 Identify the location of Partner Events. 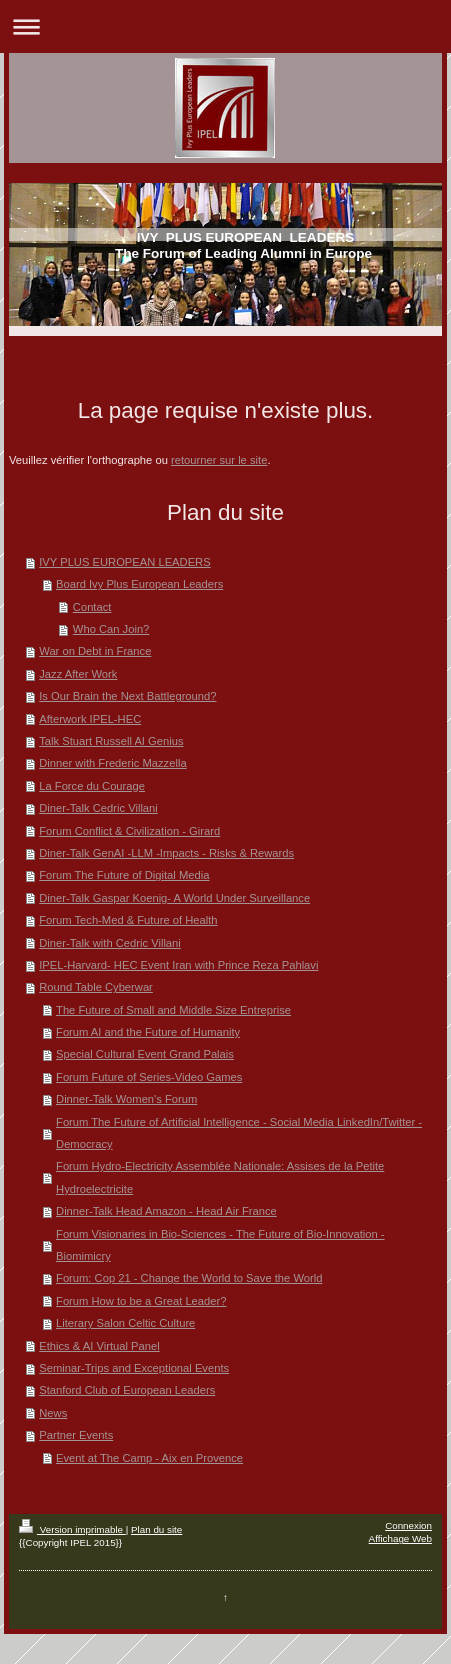
(76, 1435).